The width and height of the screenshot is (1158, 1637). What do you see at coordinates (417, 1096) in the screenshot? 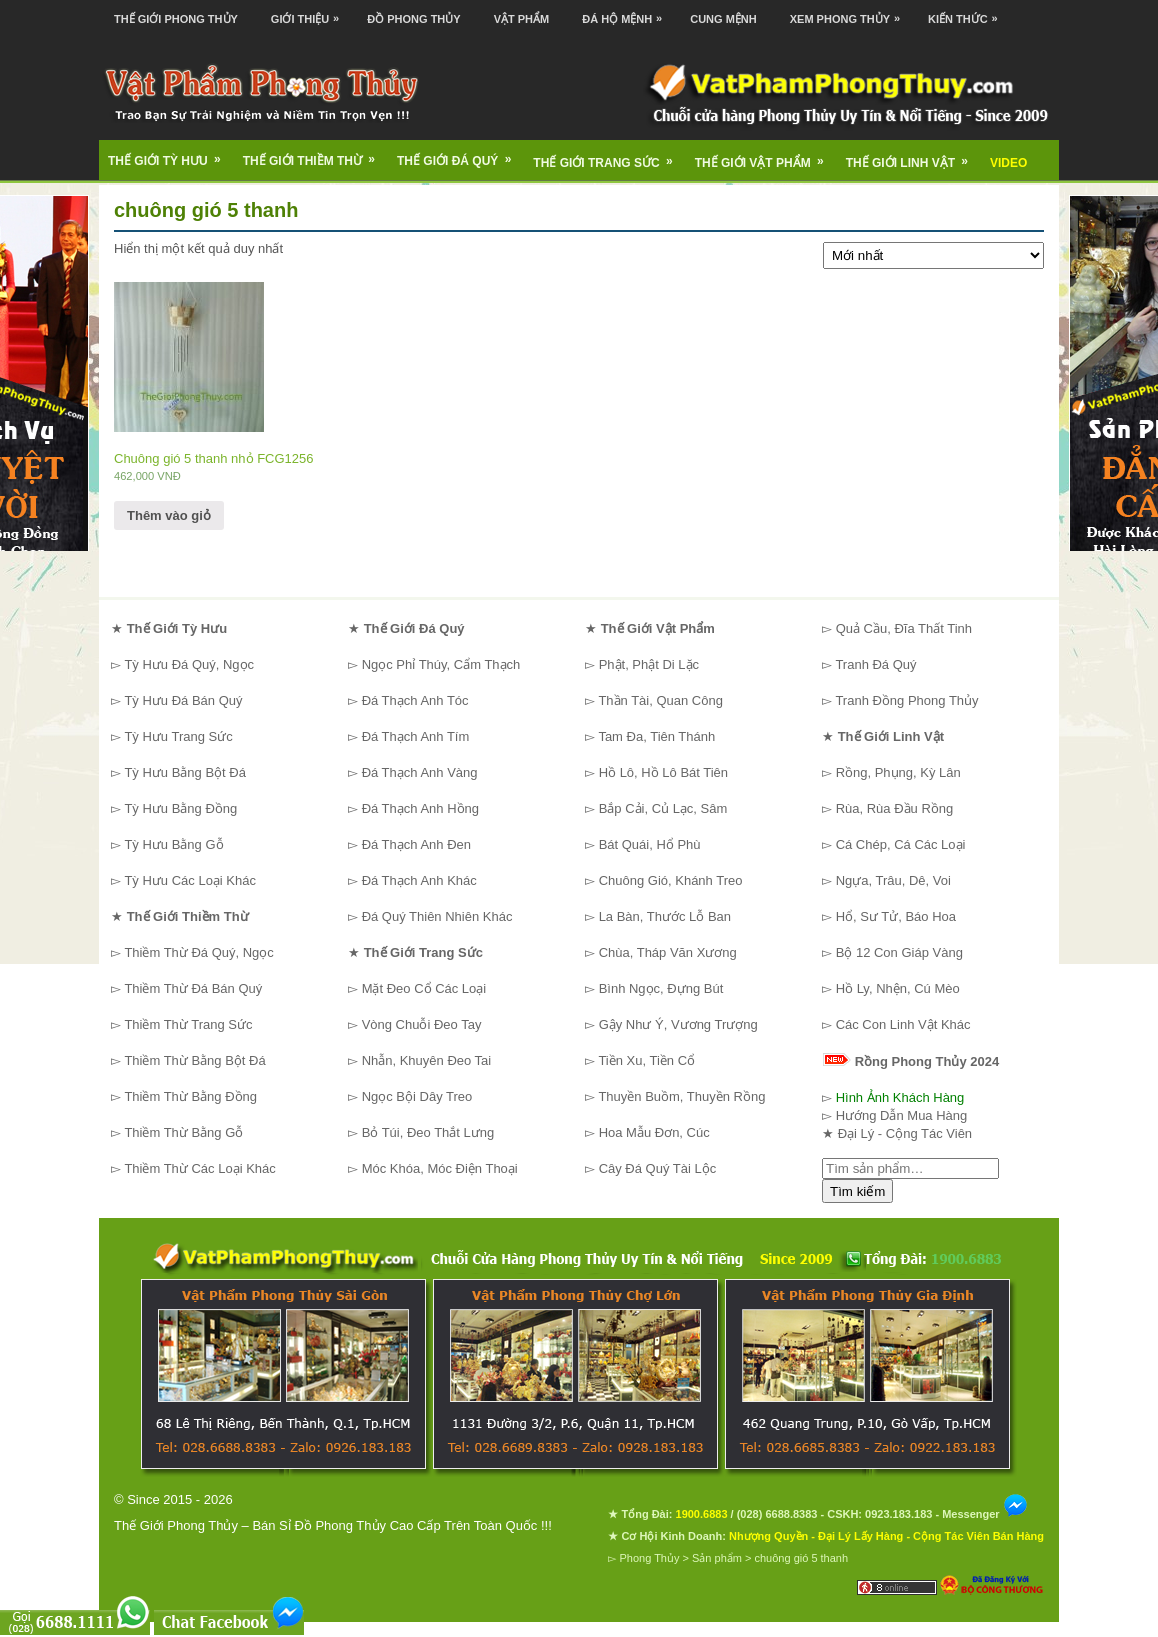
I see `Ngọc Bội Dây Treo` at bounding box center [417, 1096].